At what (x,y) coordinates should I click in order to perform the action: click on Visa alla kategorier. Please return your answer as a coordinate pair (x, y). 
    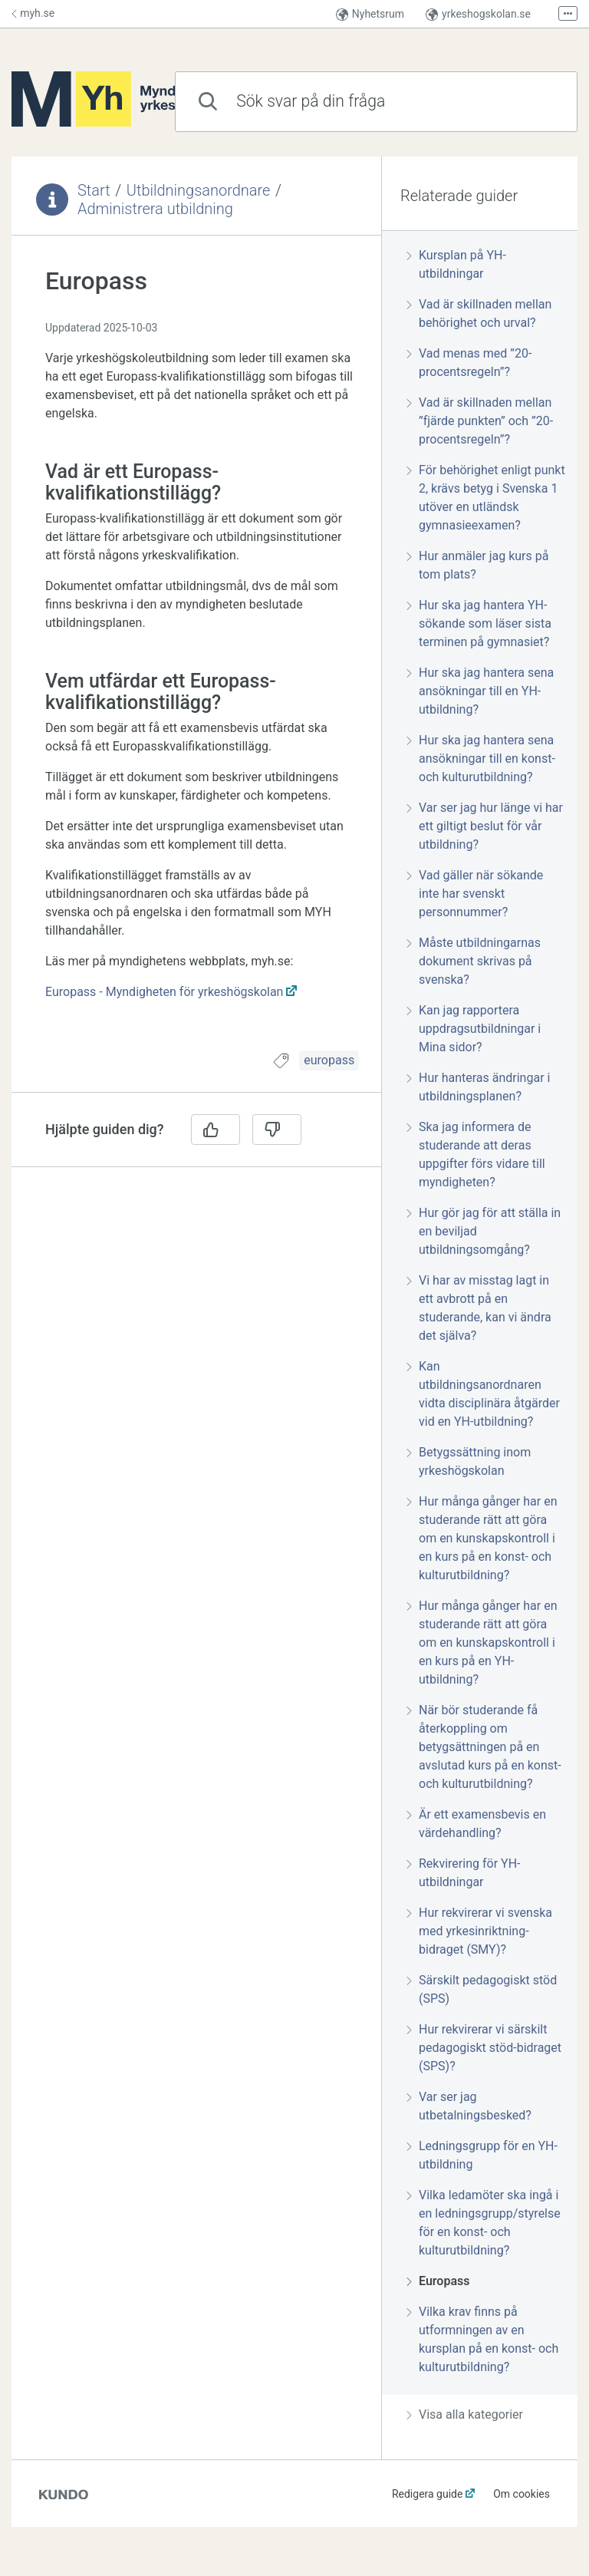
    Looking at the image, I should click on (464, 2414).